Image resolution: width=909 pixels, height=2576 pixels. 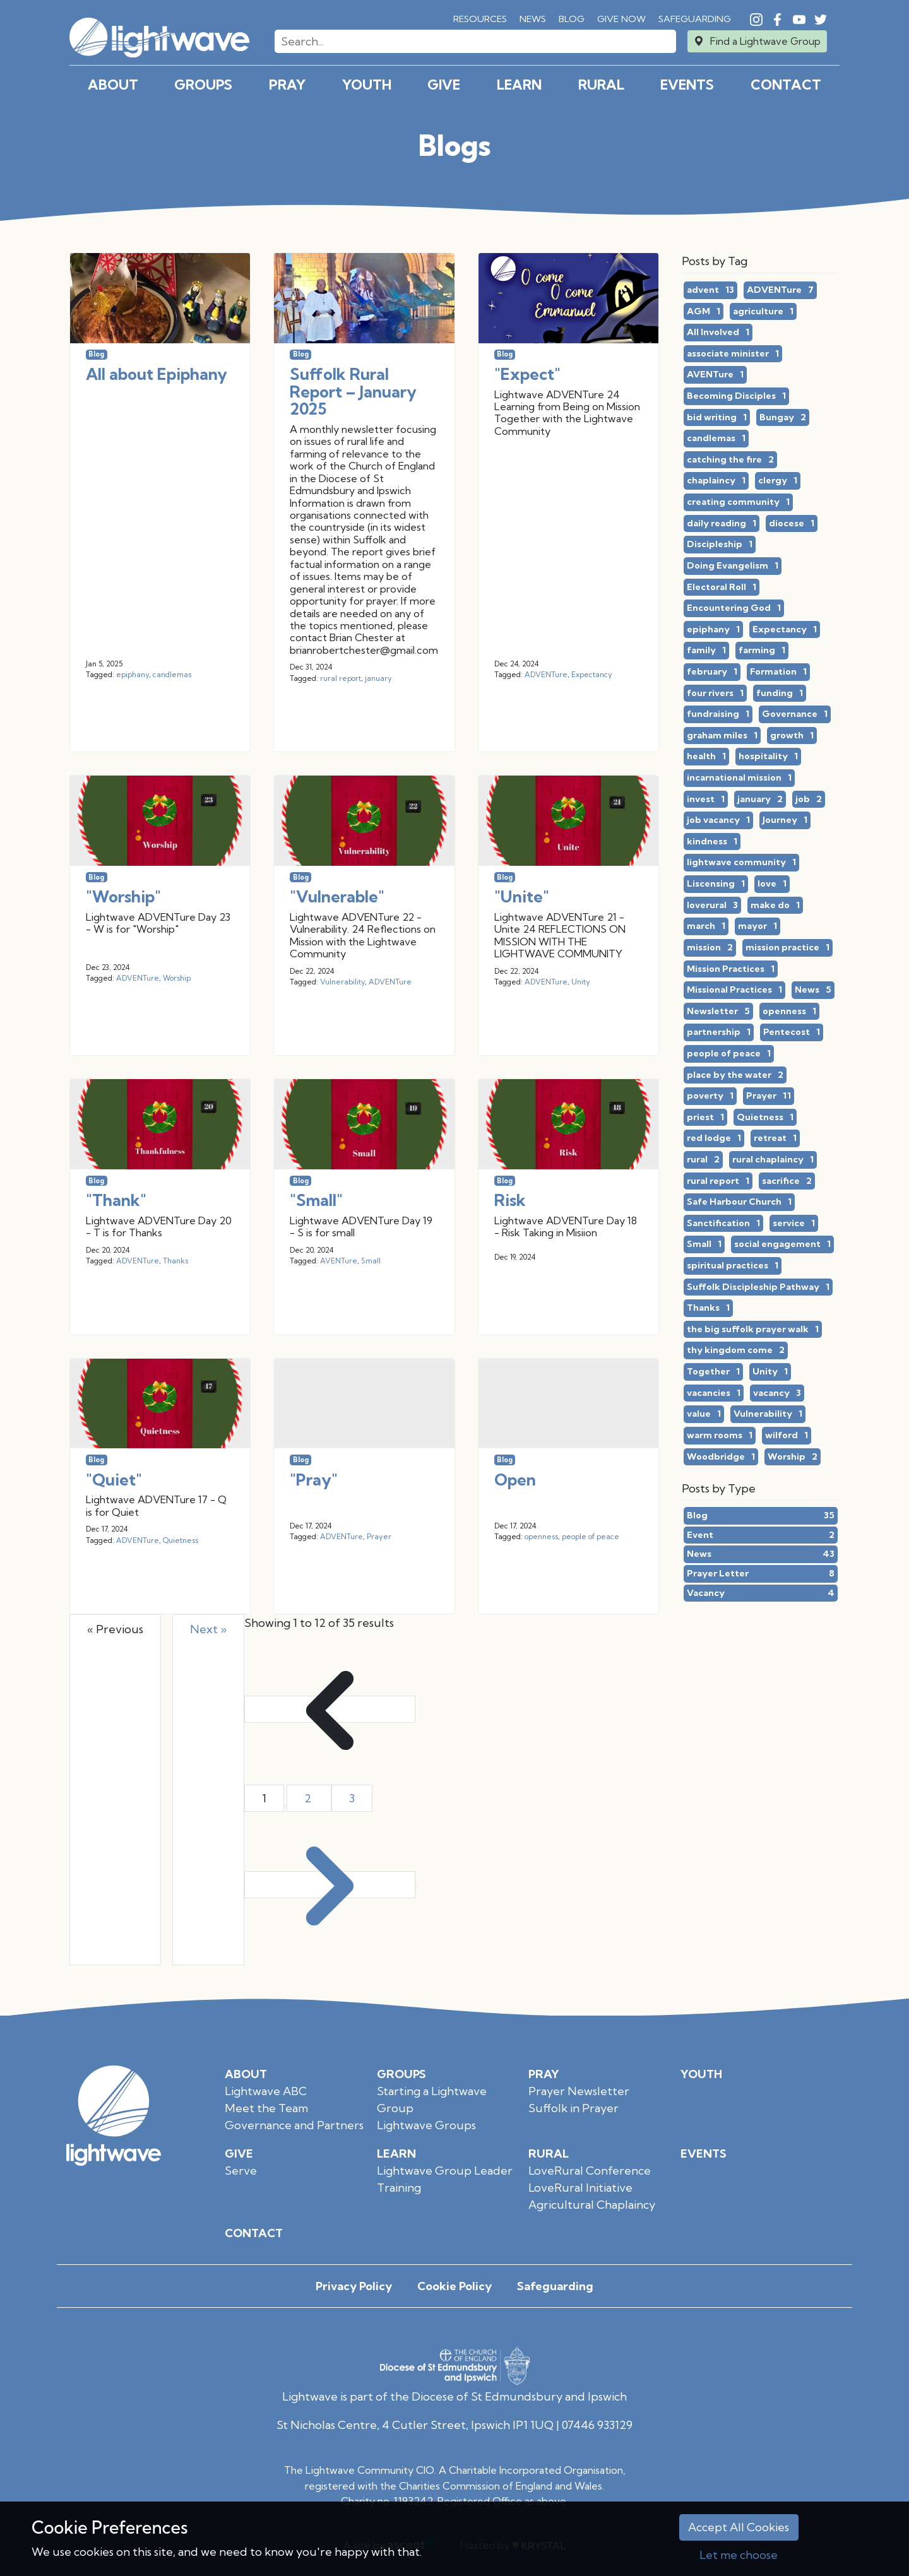 I want to click on february, so click(x=712, y=672).